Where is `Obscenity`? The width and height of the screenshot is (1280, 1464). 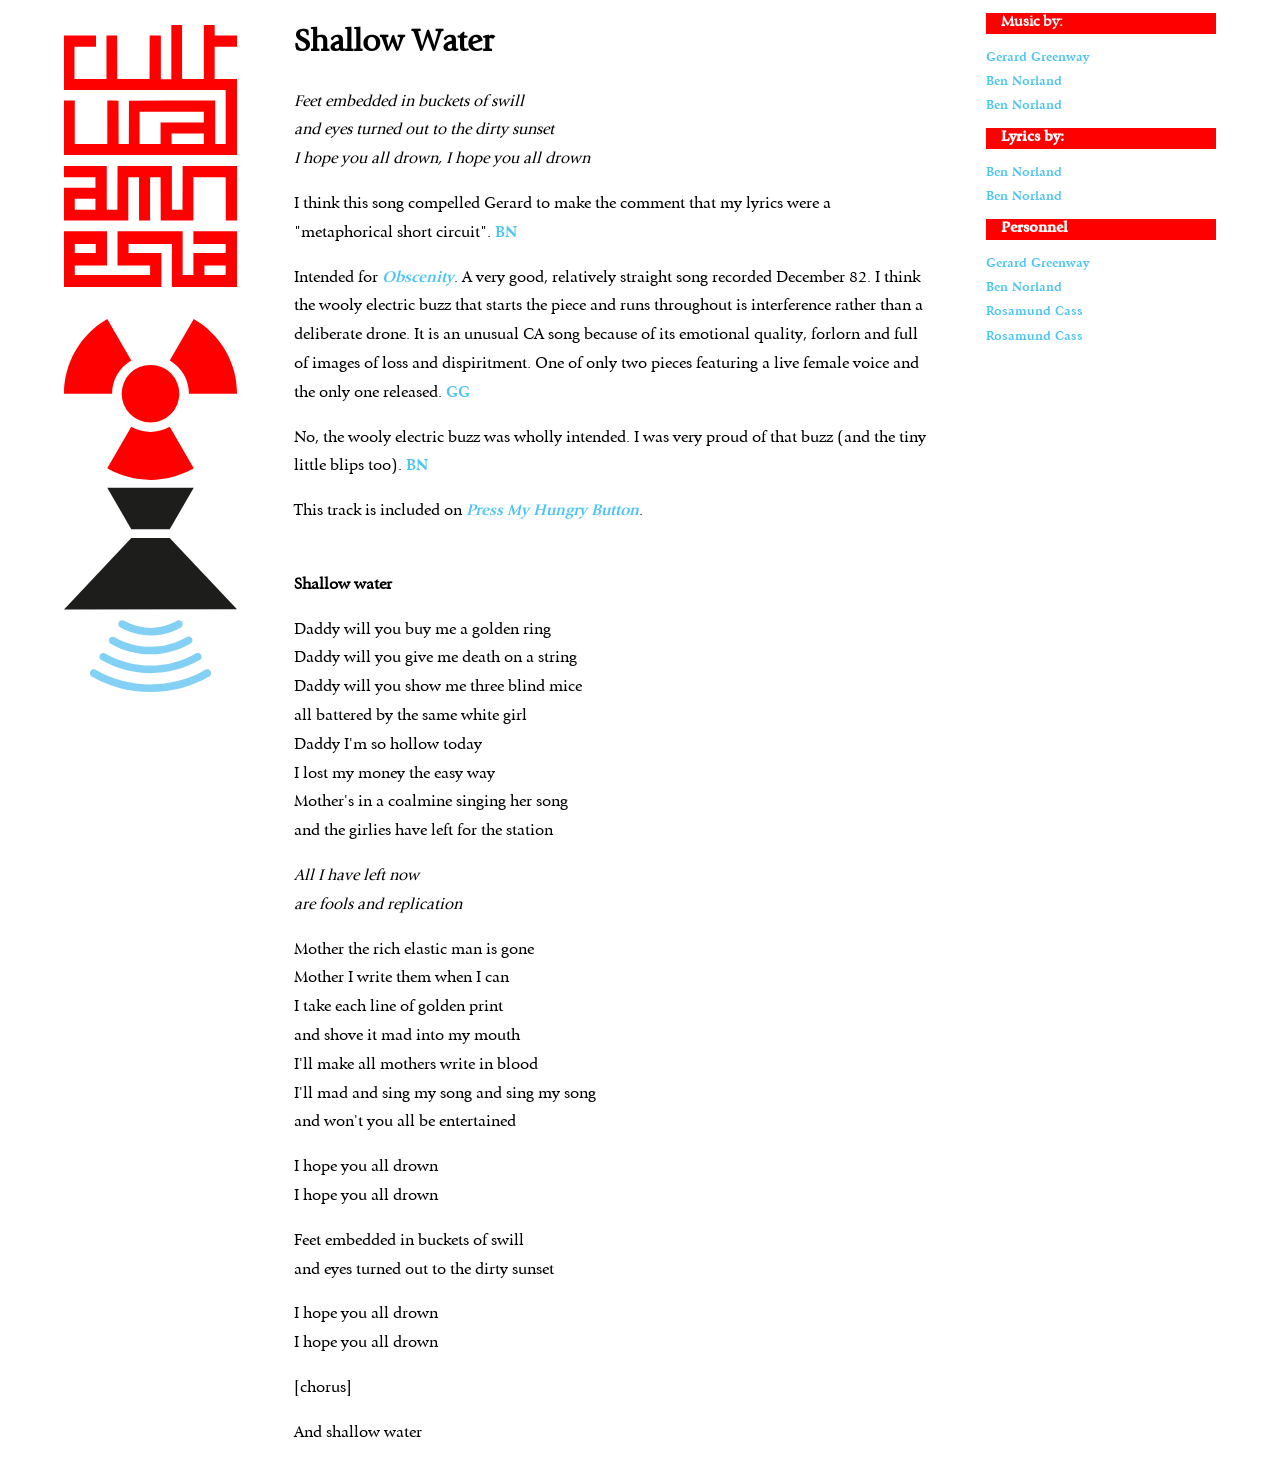
Obscenity is located at coordinates (418, 278).